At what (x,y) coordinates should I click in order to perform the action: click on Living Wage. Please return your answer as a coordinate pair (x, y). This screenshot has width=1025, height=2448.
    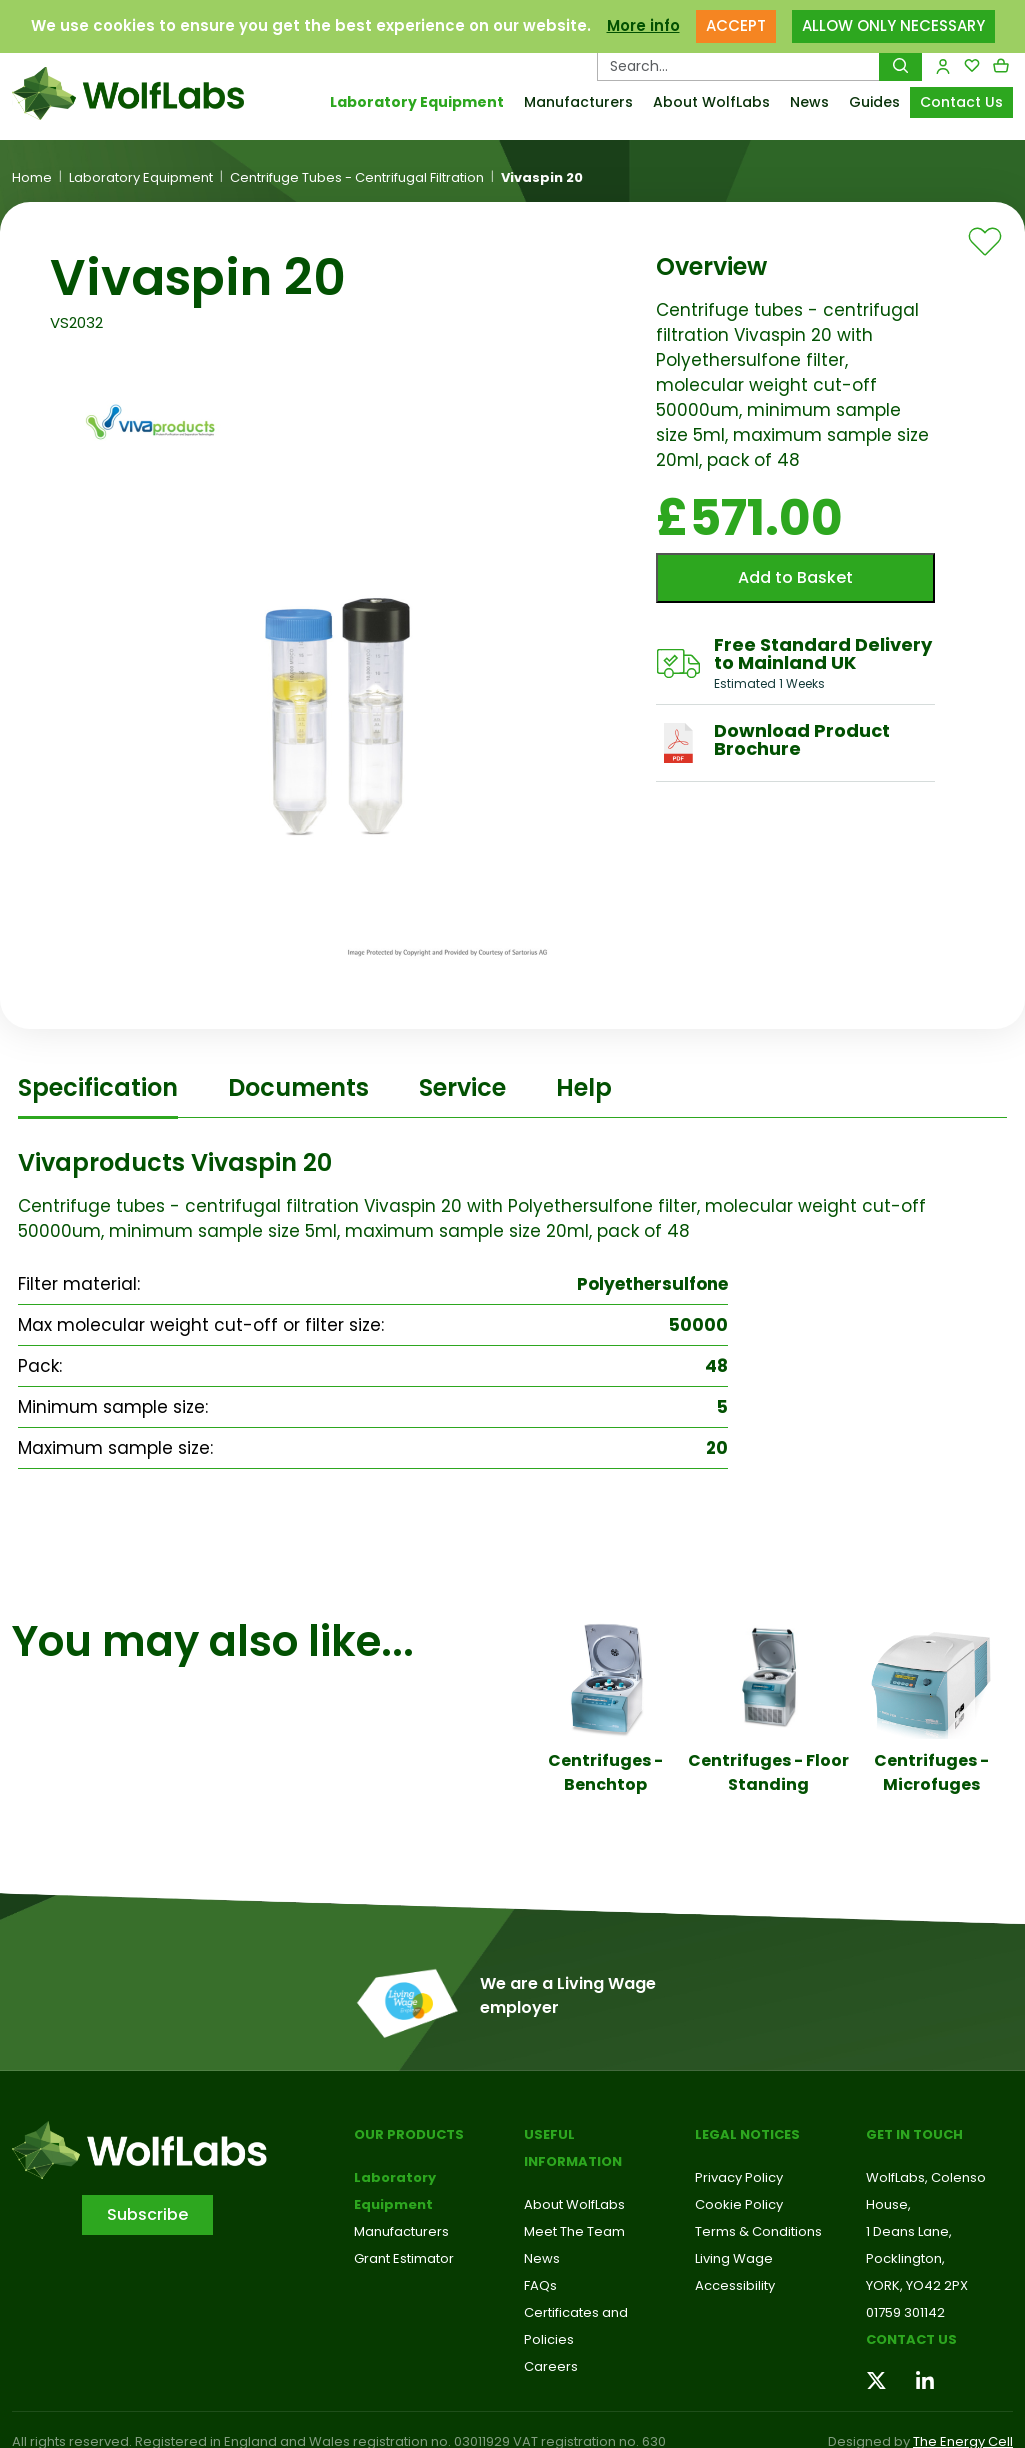
    Looking at the image, I should click on (734, 2258).